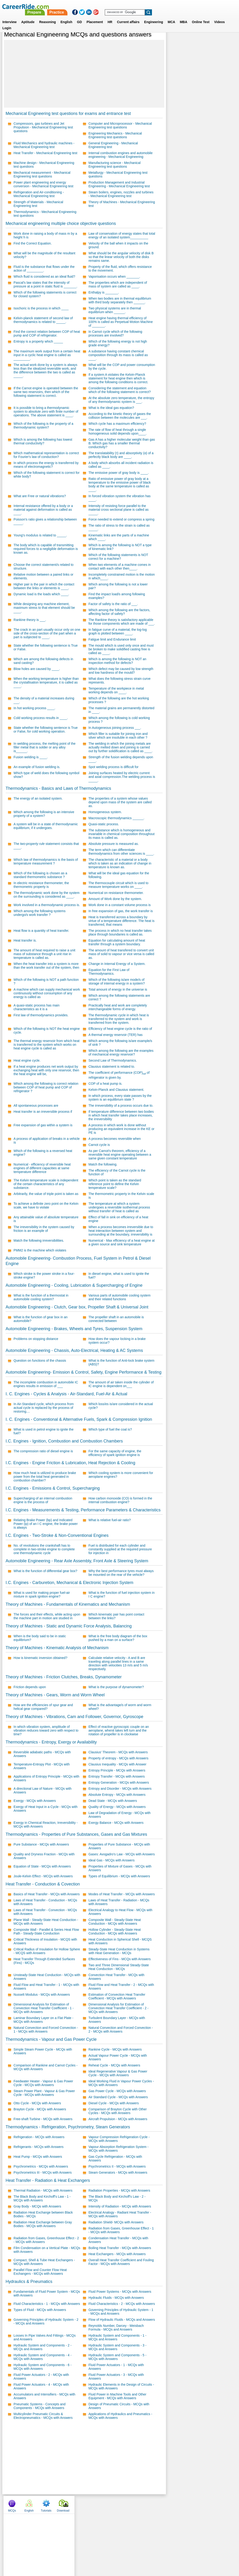  What do you see at coordinates (61, 2551) in the screenshot?
I see `Home` at bounding box center [61, 2551].